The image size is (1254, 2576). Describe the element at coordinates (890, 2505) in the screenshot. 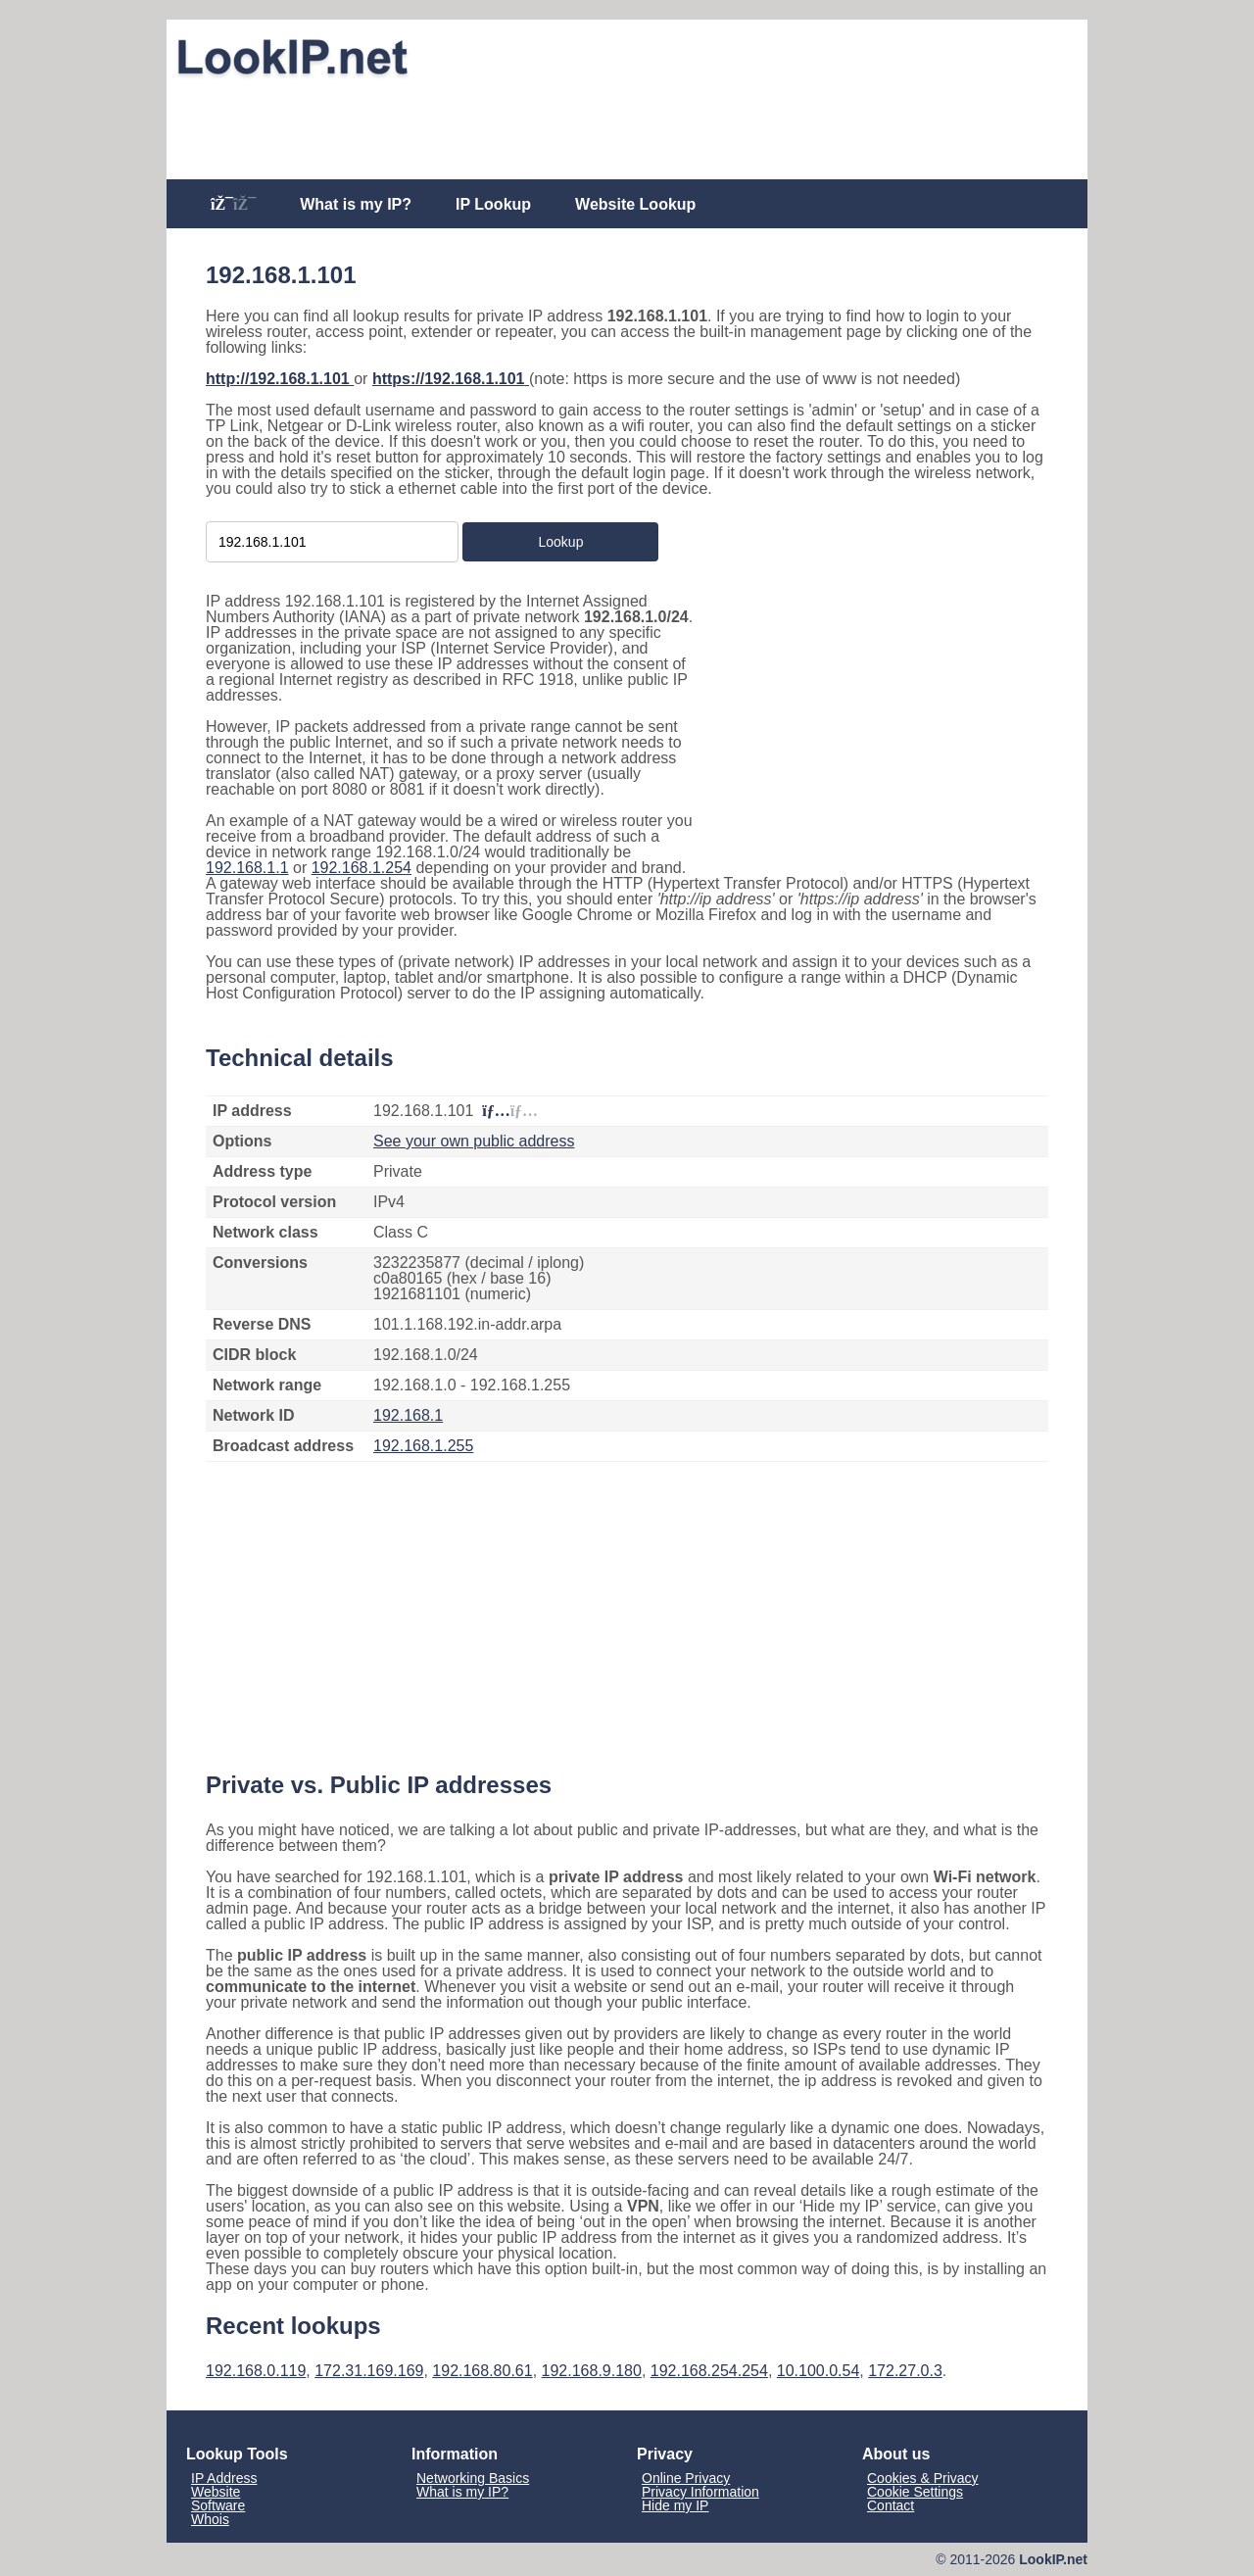

I see `Contact` at that location.